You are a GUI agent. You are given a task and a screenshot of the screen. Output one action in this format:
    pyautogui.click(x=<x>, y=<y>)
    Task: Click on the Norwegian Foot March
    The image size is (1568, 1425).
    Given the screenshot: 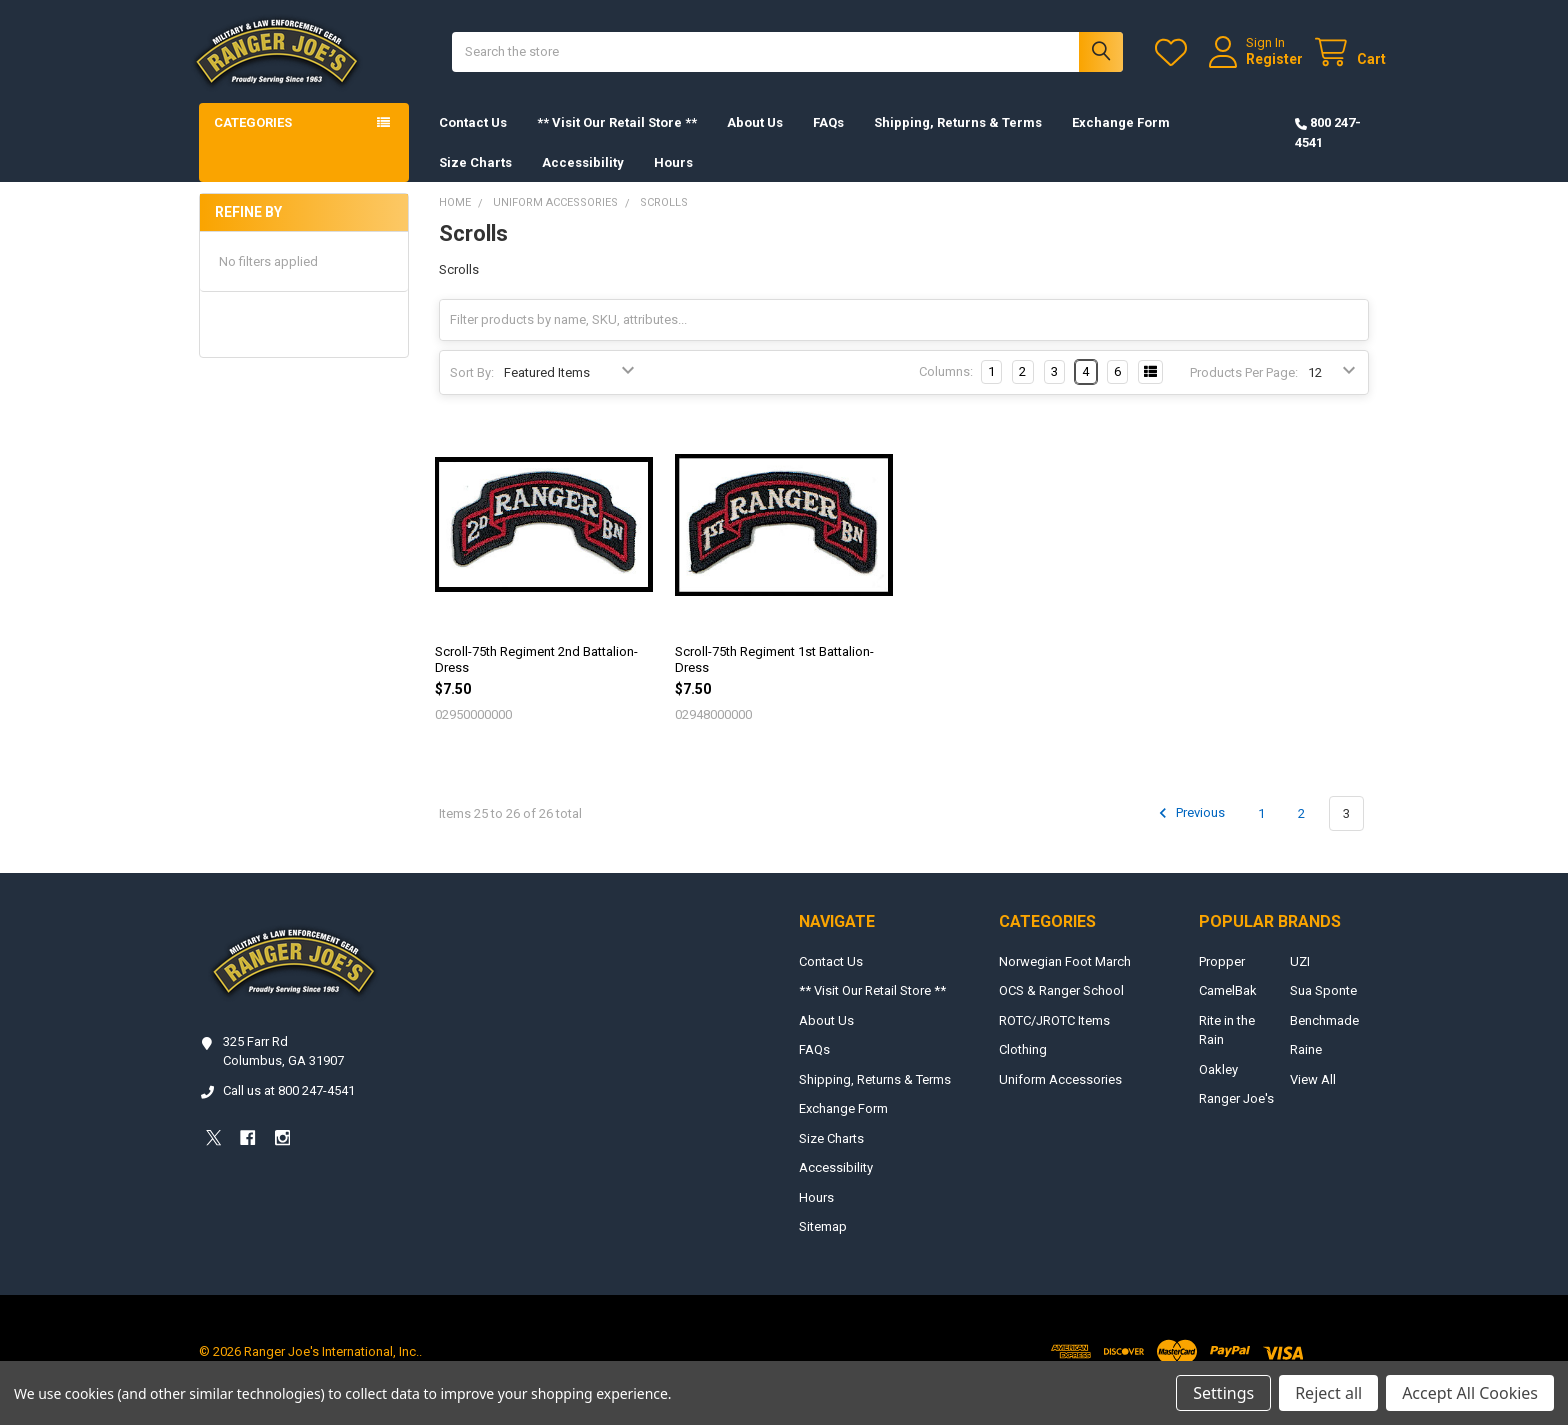 What is the action you would take?
    pyautogui.click(x=1065, y=978)
    